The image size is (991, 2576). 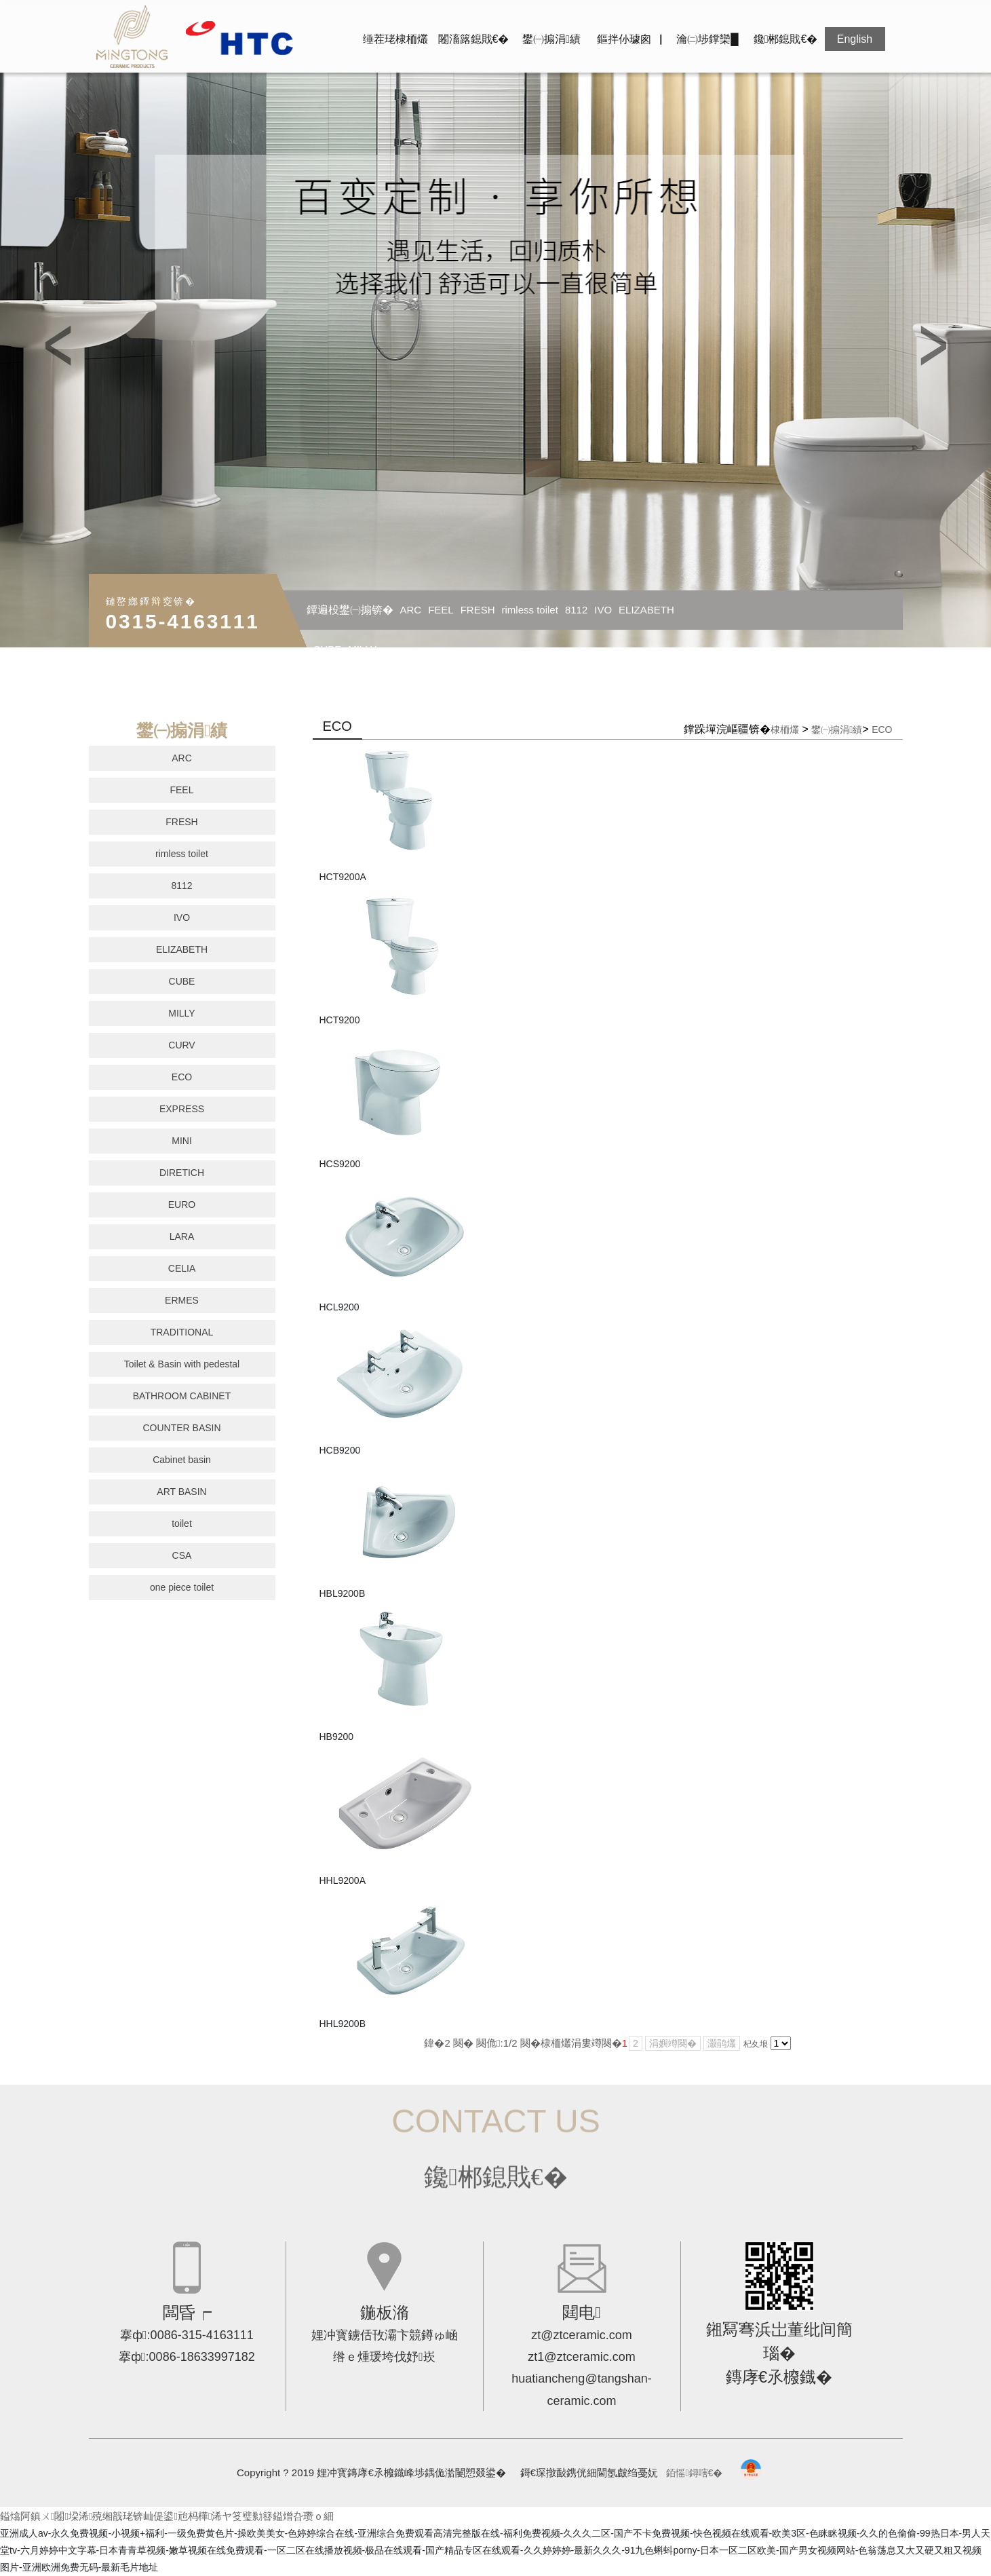 I want to click on 涓嬩竴闋�, so click(x=673, y=2043).